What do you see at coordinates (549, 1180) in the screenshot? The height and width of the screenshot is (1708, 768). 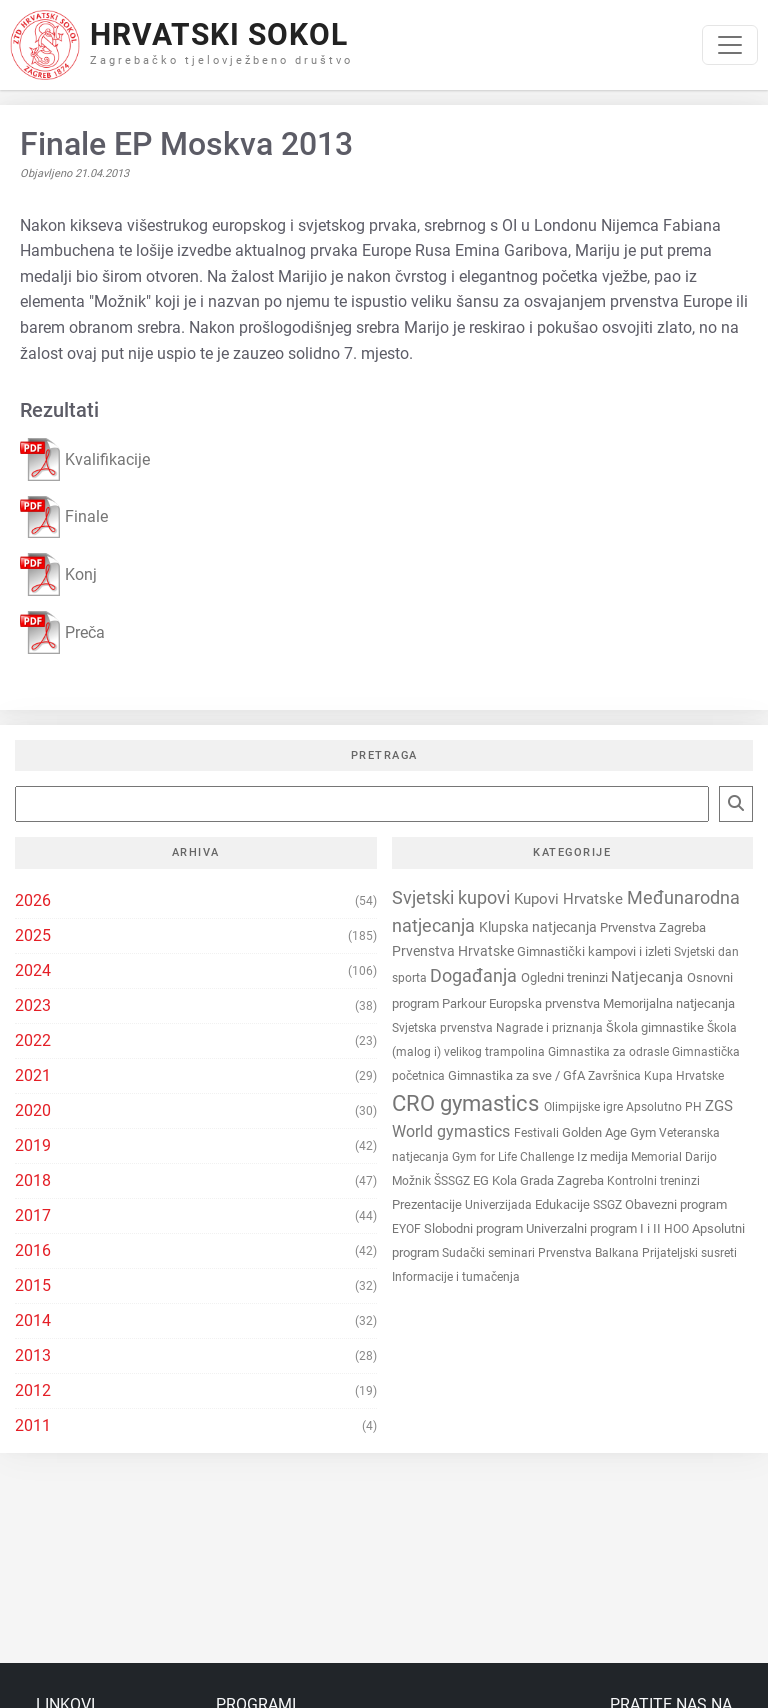 I see `Kola Grada Zagreba` at bounding box center [549, 1180].